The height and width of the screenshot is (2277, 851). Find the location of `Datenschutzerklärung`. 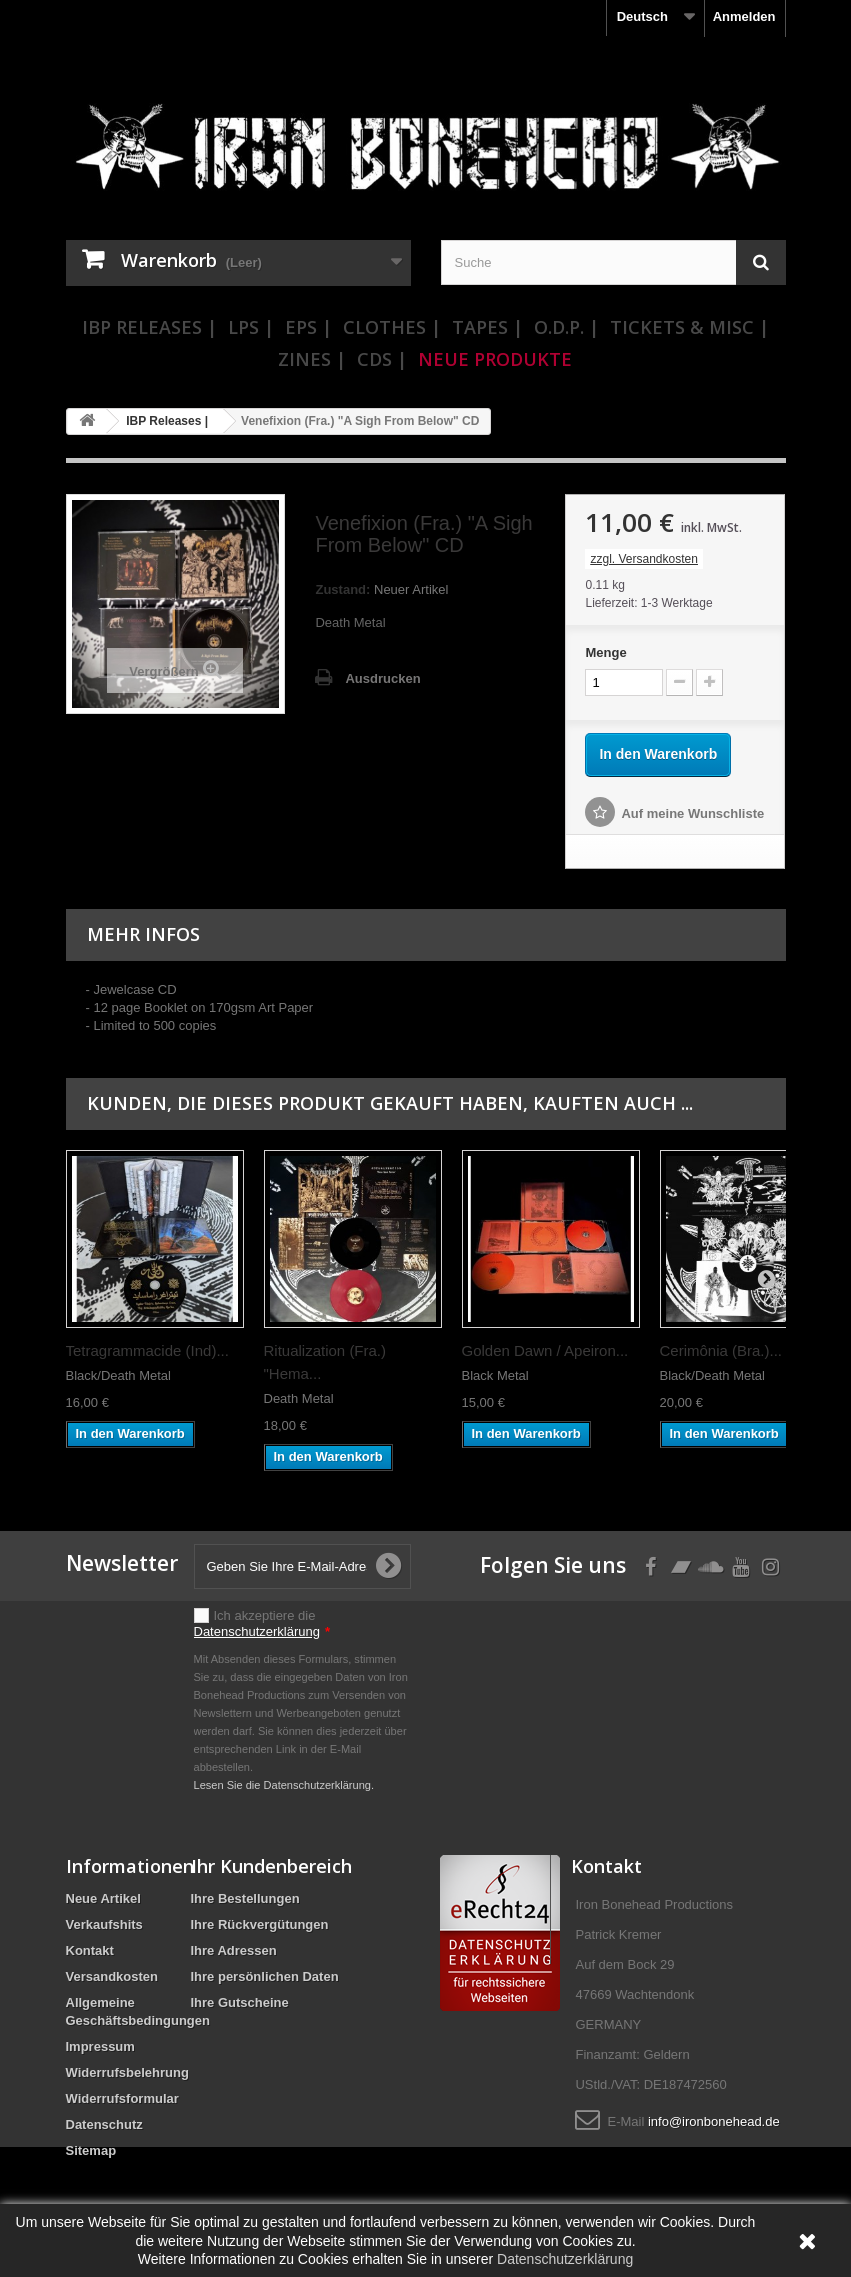

Datenschutzerklärung is located at coordinates (257, 1631).